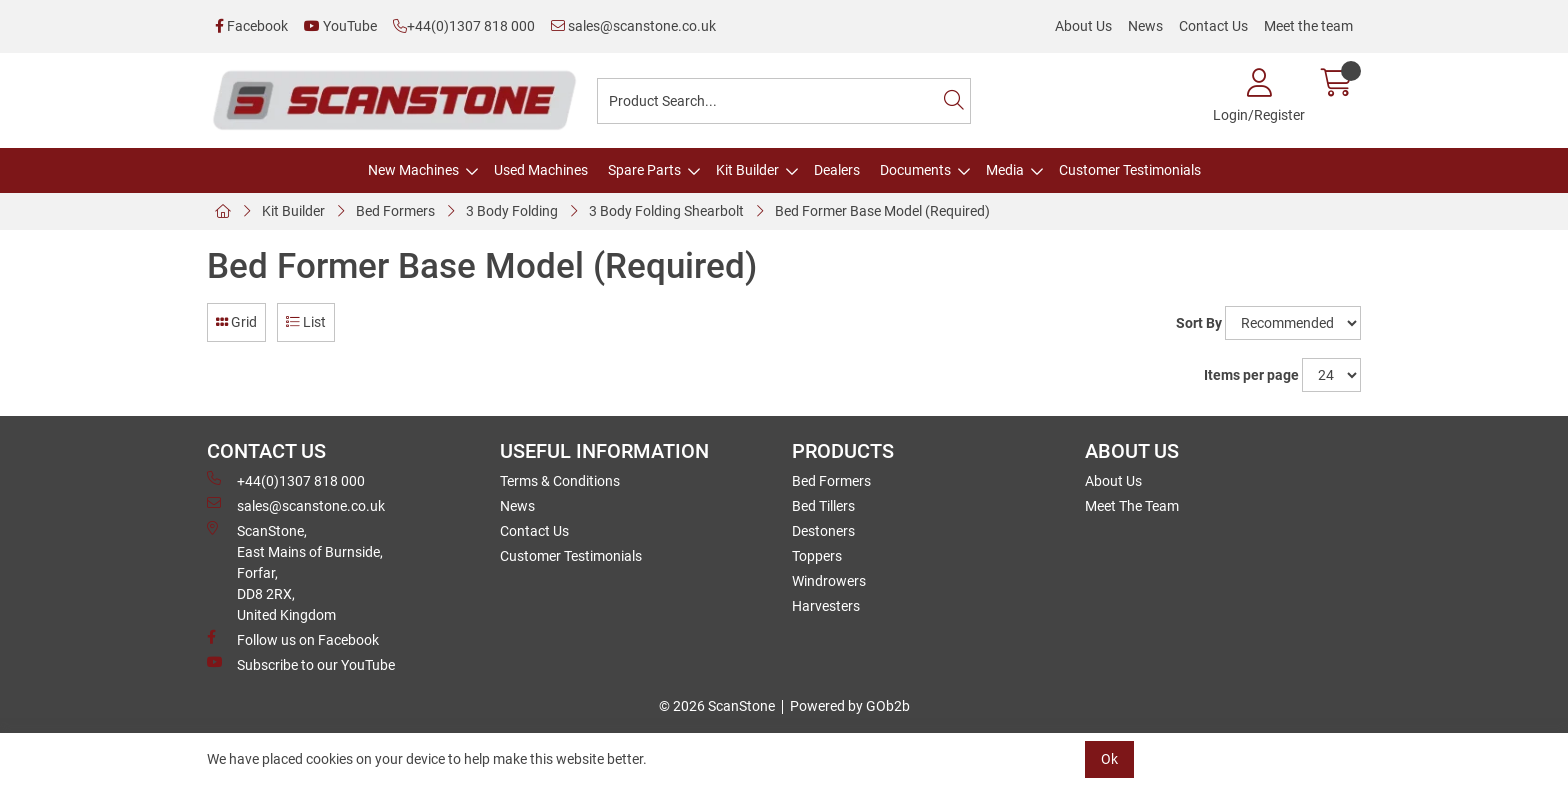 The image size is (1568, 786). I want to click on Documents, so click(915, 170).